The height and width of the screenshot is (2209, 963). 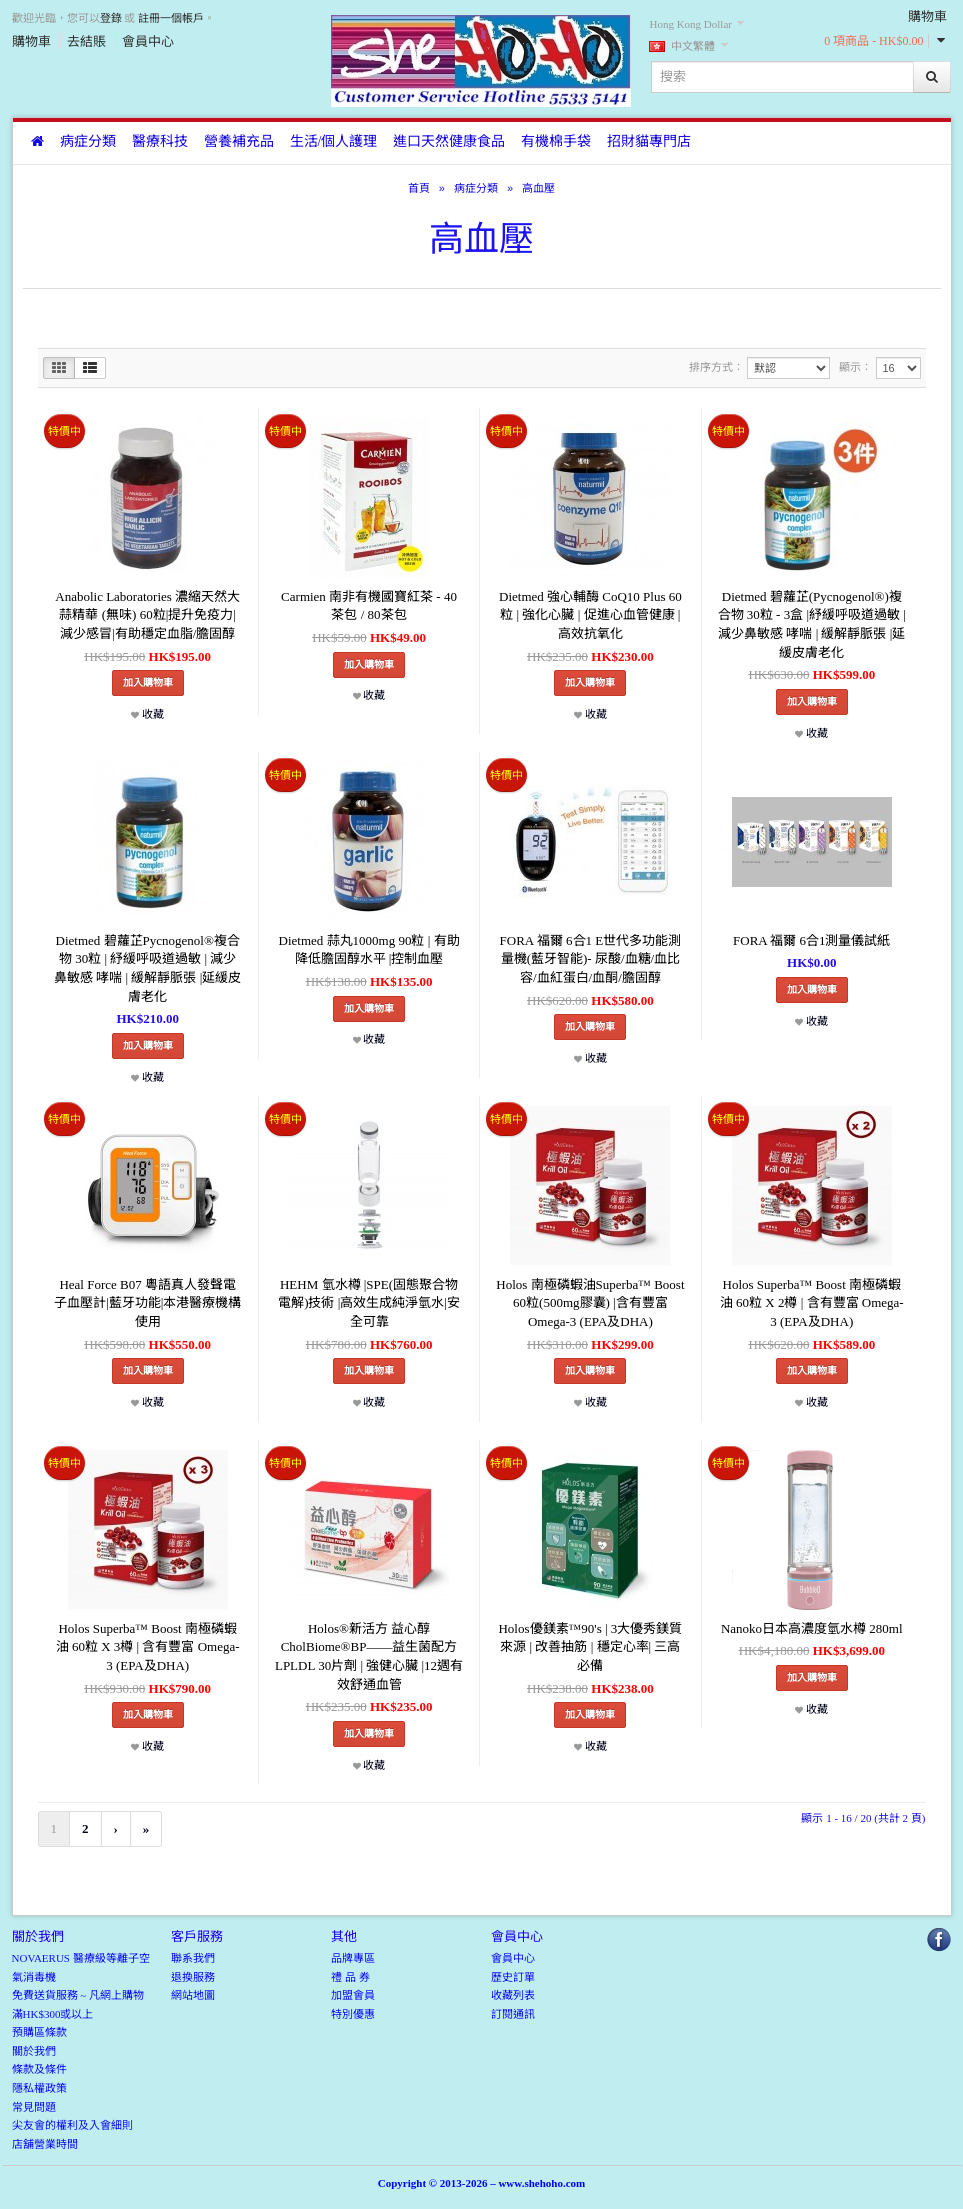 I want to click on 店舖營業時間, so click(x=45, y=2144).